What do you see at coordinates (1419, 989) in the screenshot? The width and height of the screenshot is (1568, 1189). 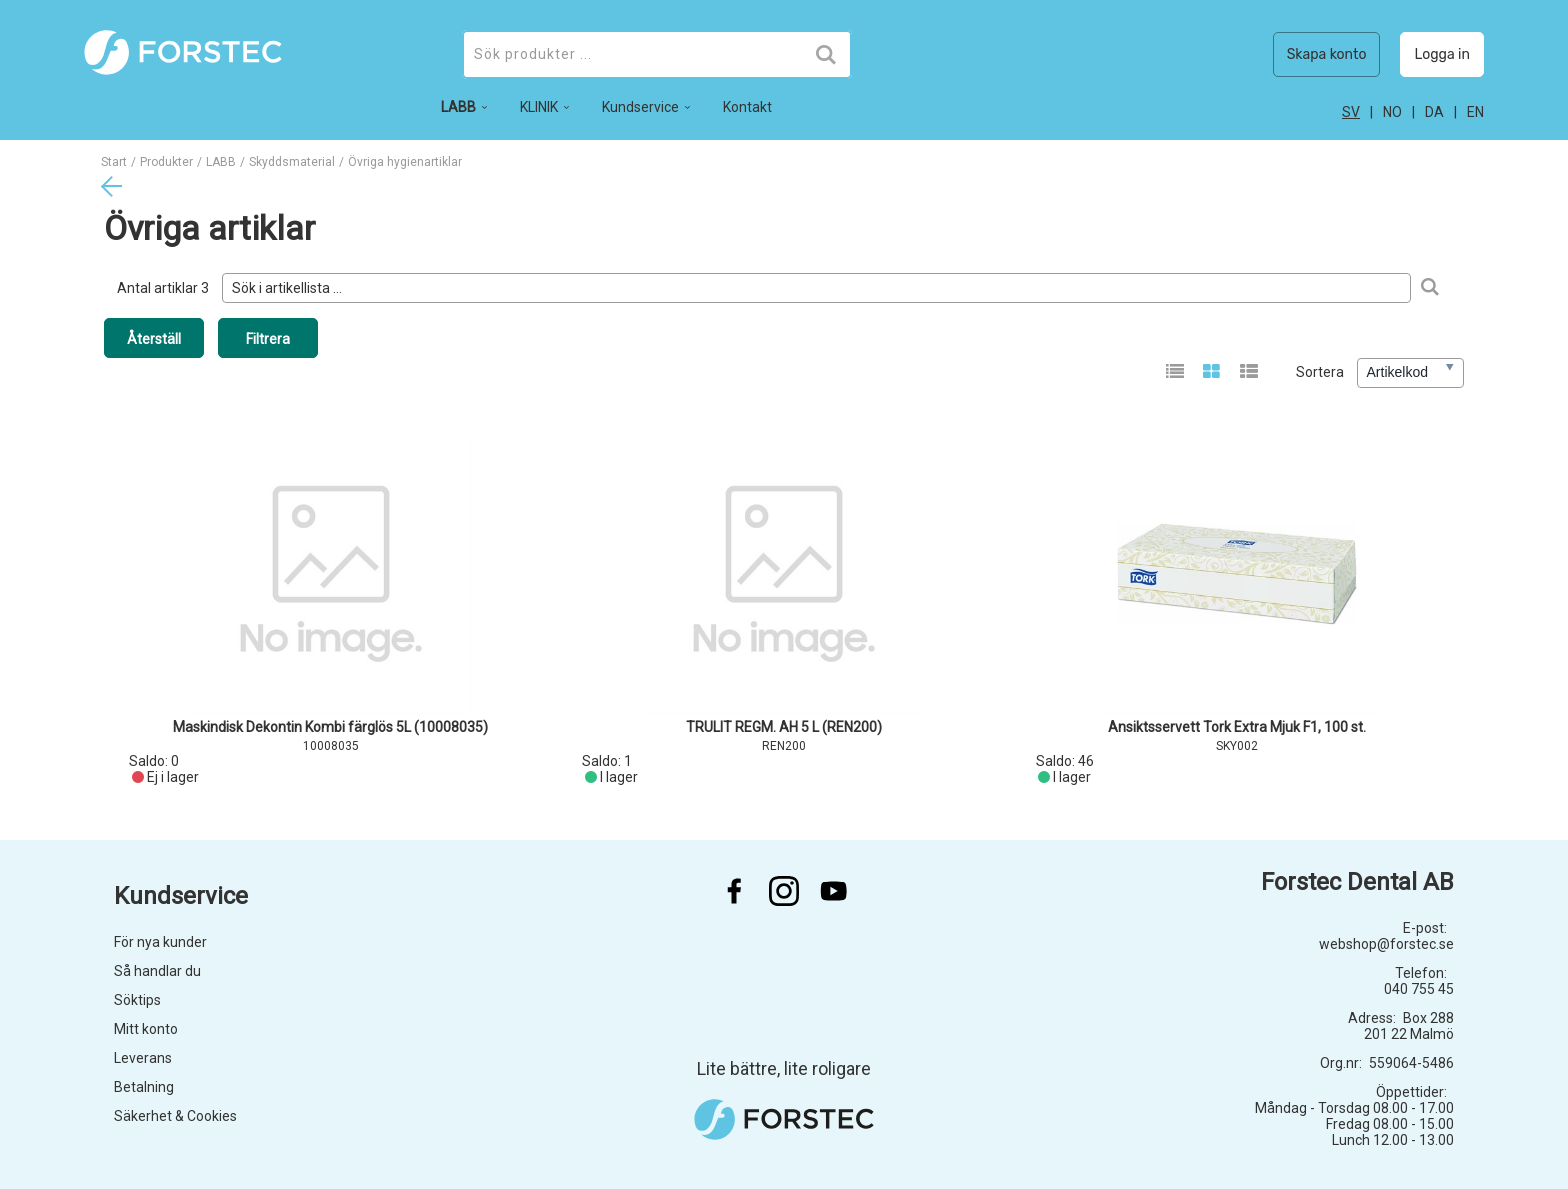 I see `040 755 45` at bounding box center [1419, 989].